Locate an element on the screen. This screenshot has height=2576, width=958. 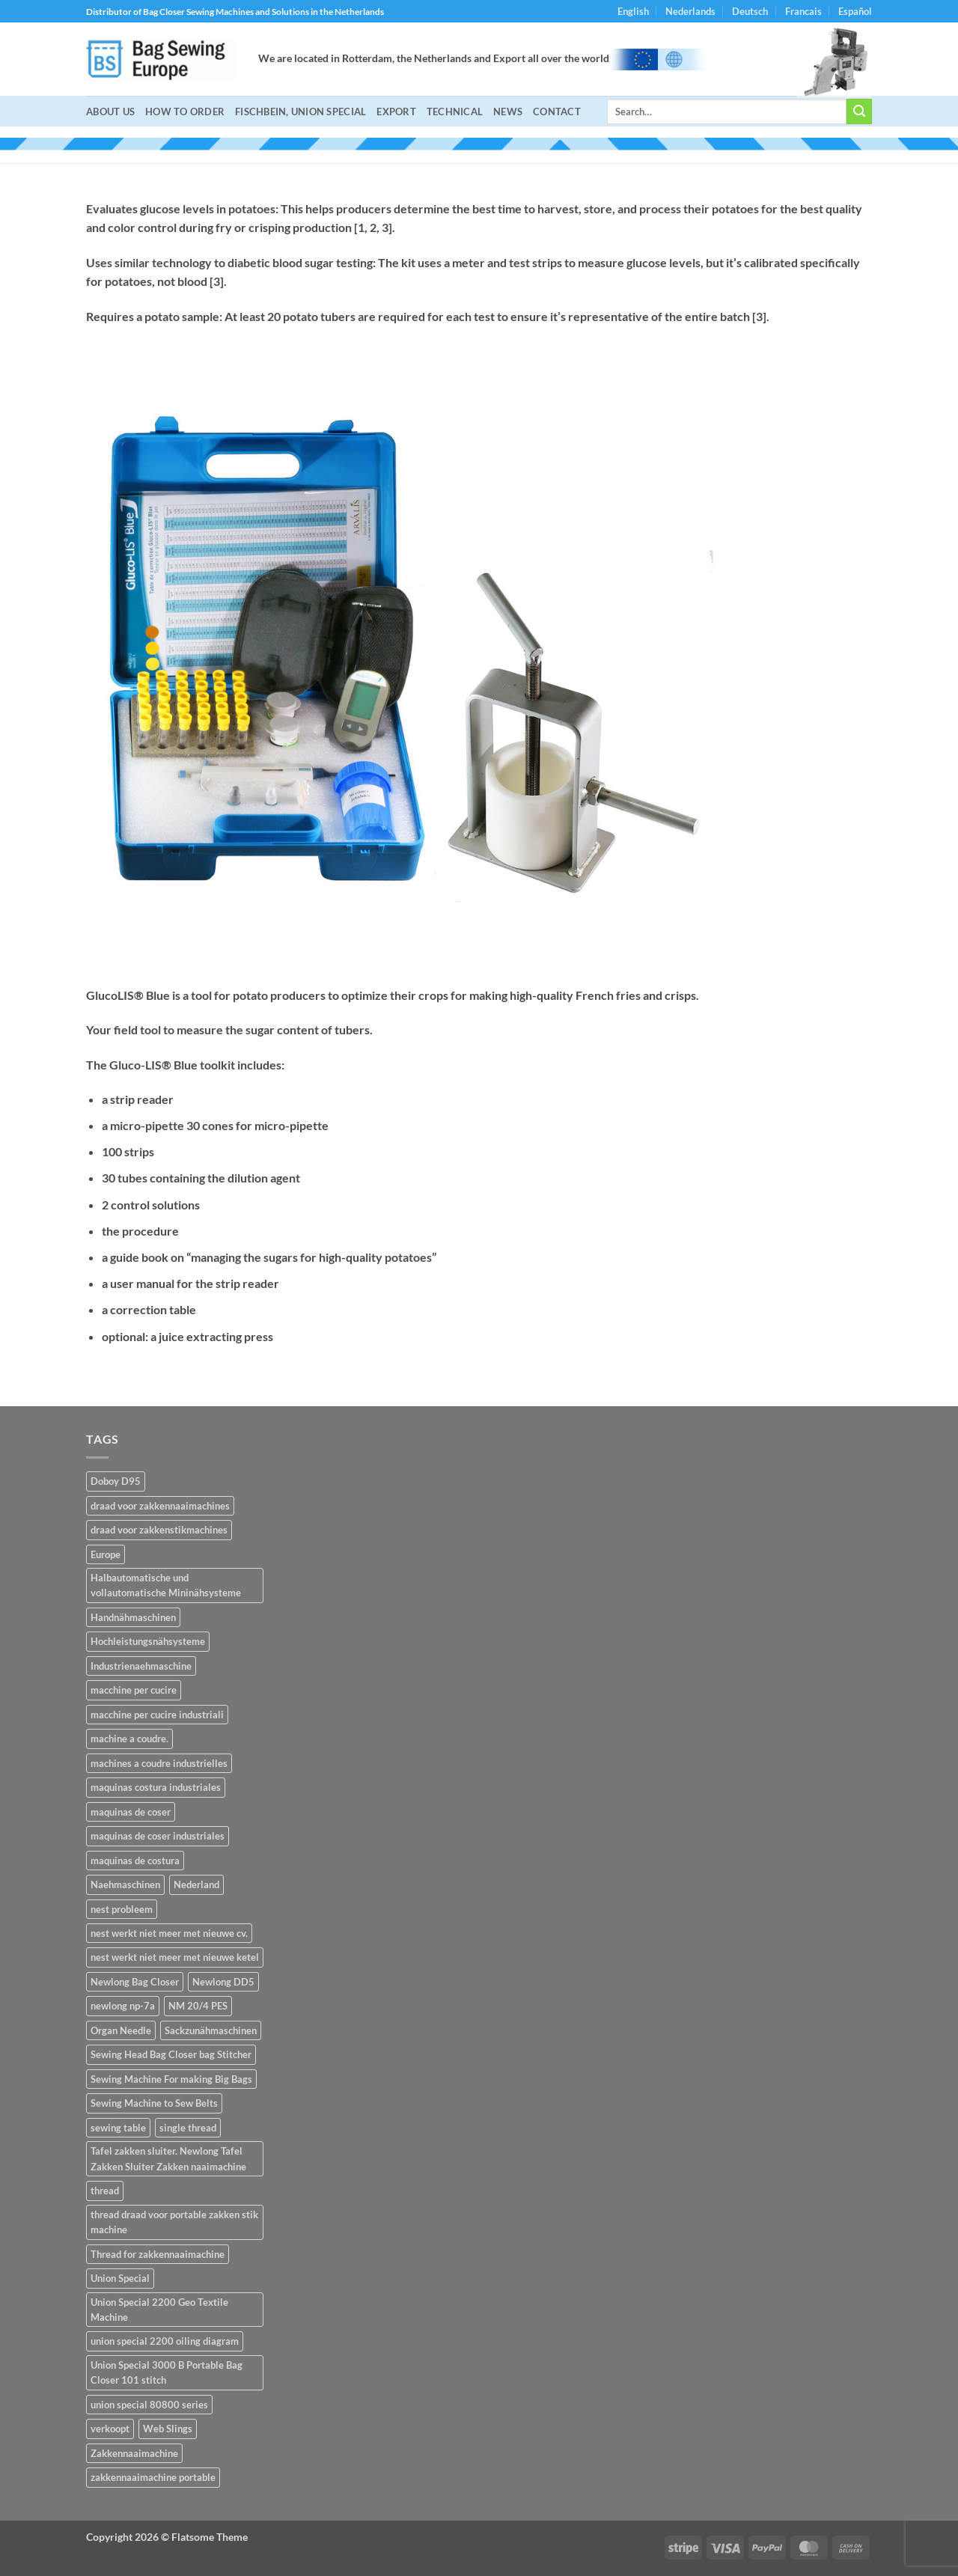
Nederlands is located at coordinates (690, 11).